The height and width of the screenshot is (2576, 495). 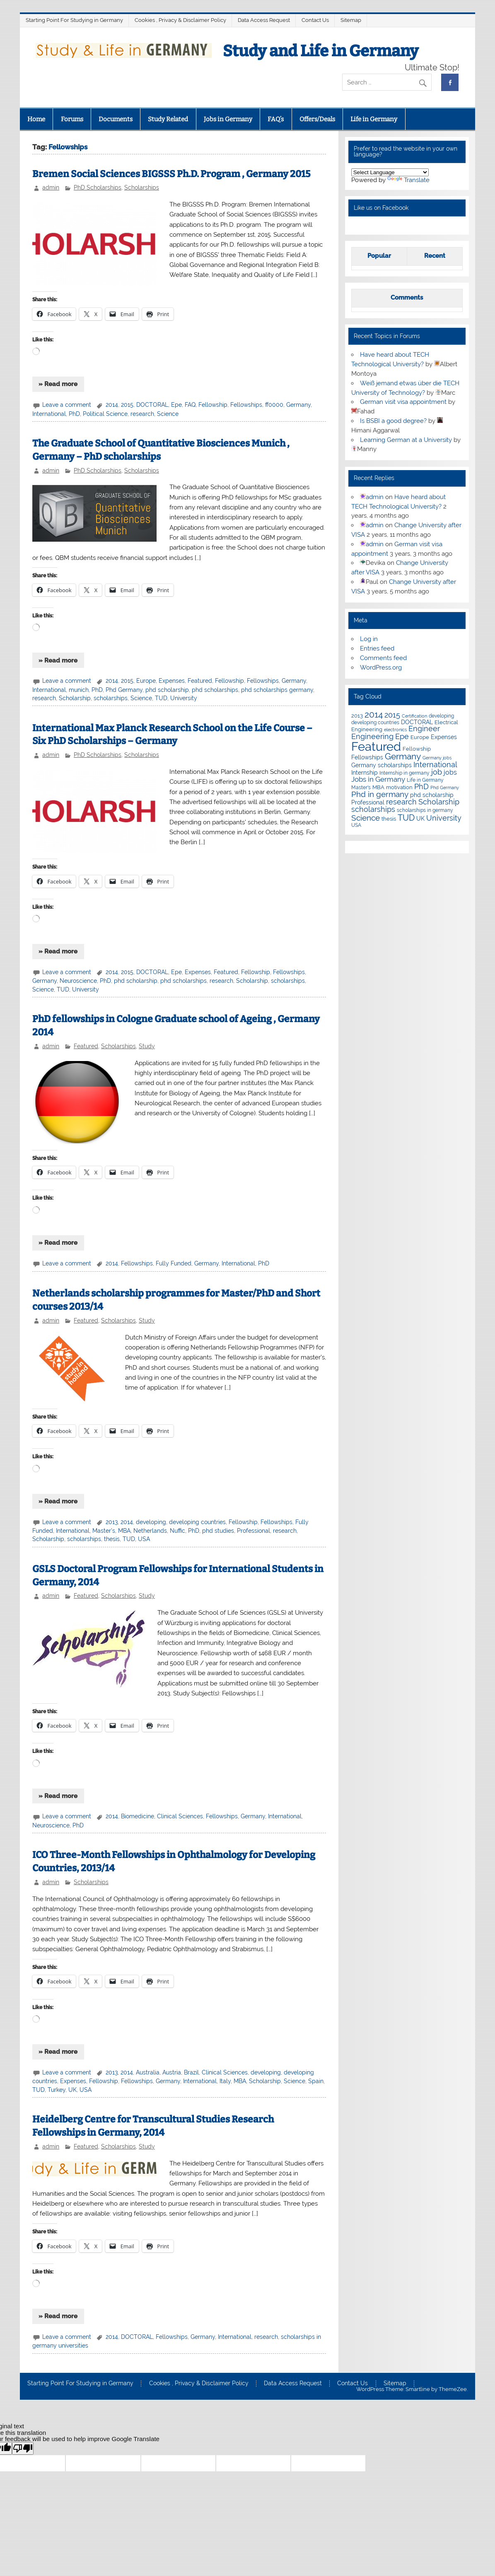 What do you see at coordinates (74, 20) in the screenshot?
I see `Starting Point For Studying in Germany` at bounding box center [74, 20].